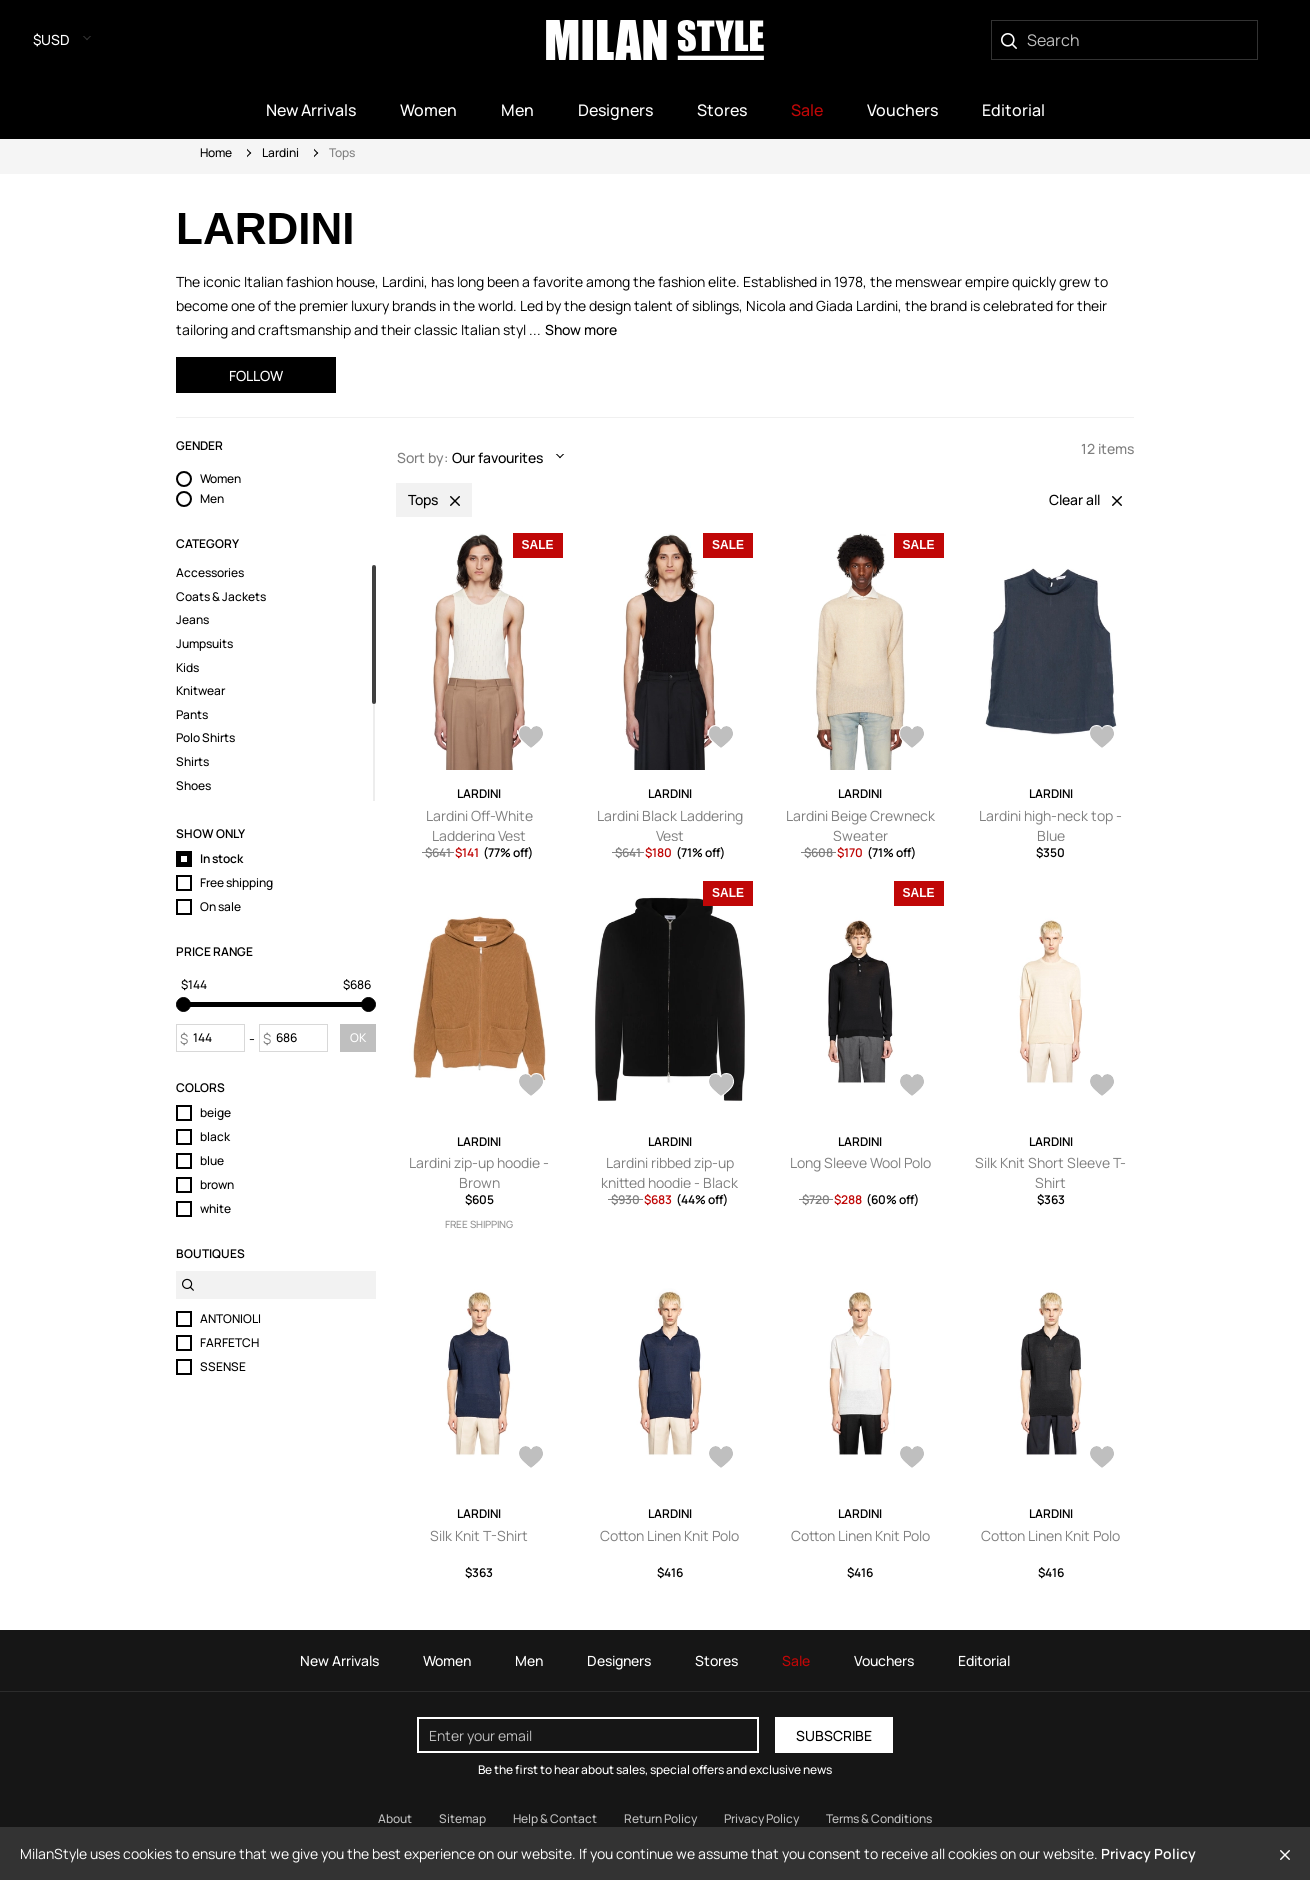 The width and height of the screenshot is (1310, 1880). I want to click on [AddToWardrobe25860828], so click(912, 739).